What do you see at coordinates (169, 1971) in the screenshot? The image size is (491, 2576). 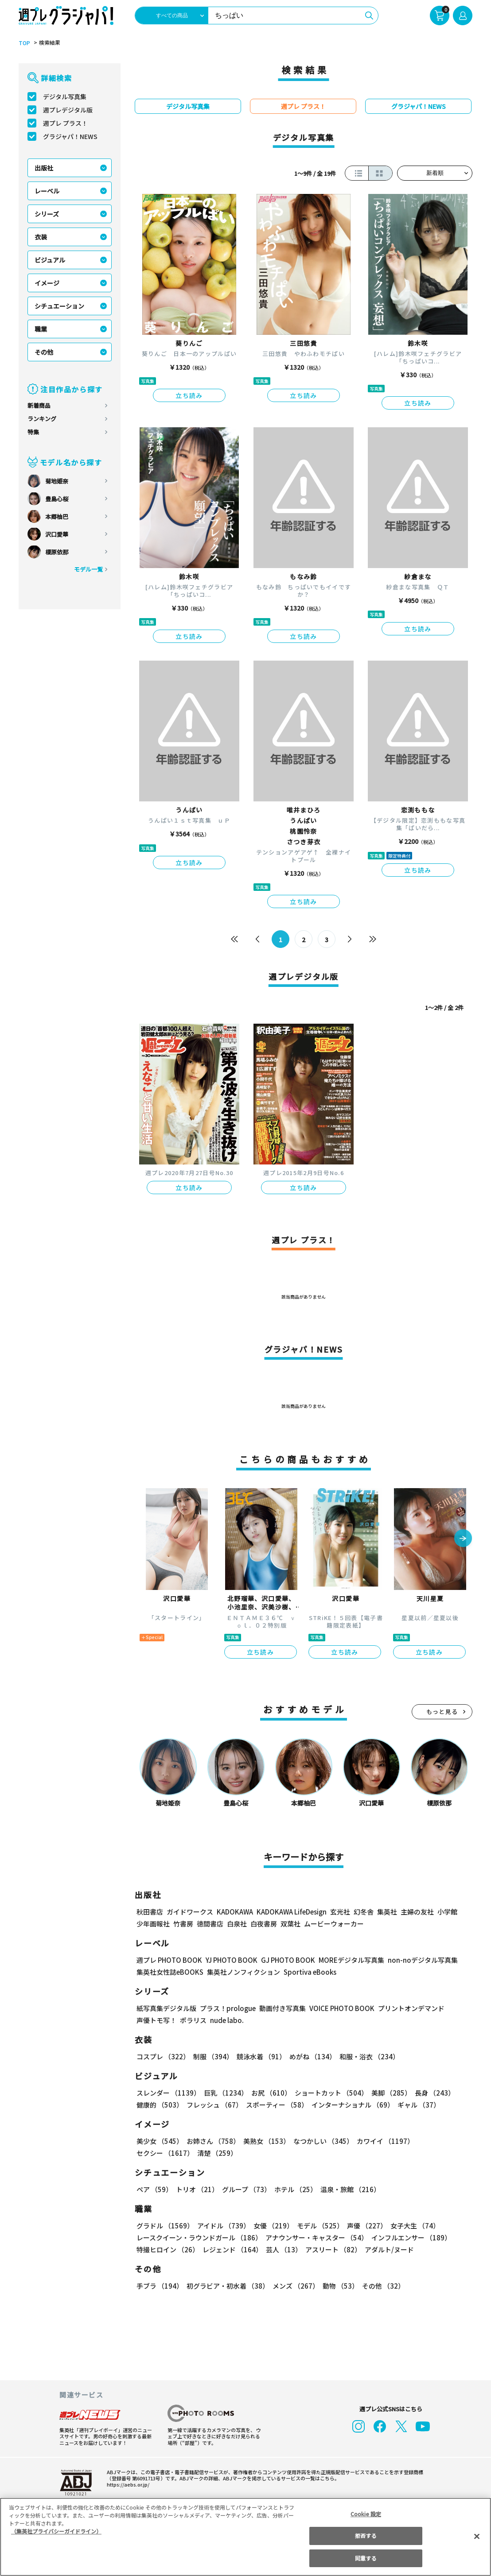 I see `集英社女性誌eBOOKS` at bounding box center [169, 1971].